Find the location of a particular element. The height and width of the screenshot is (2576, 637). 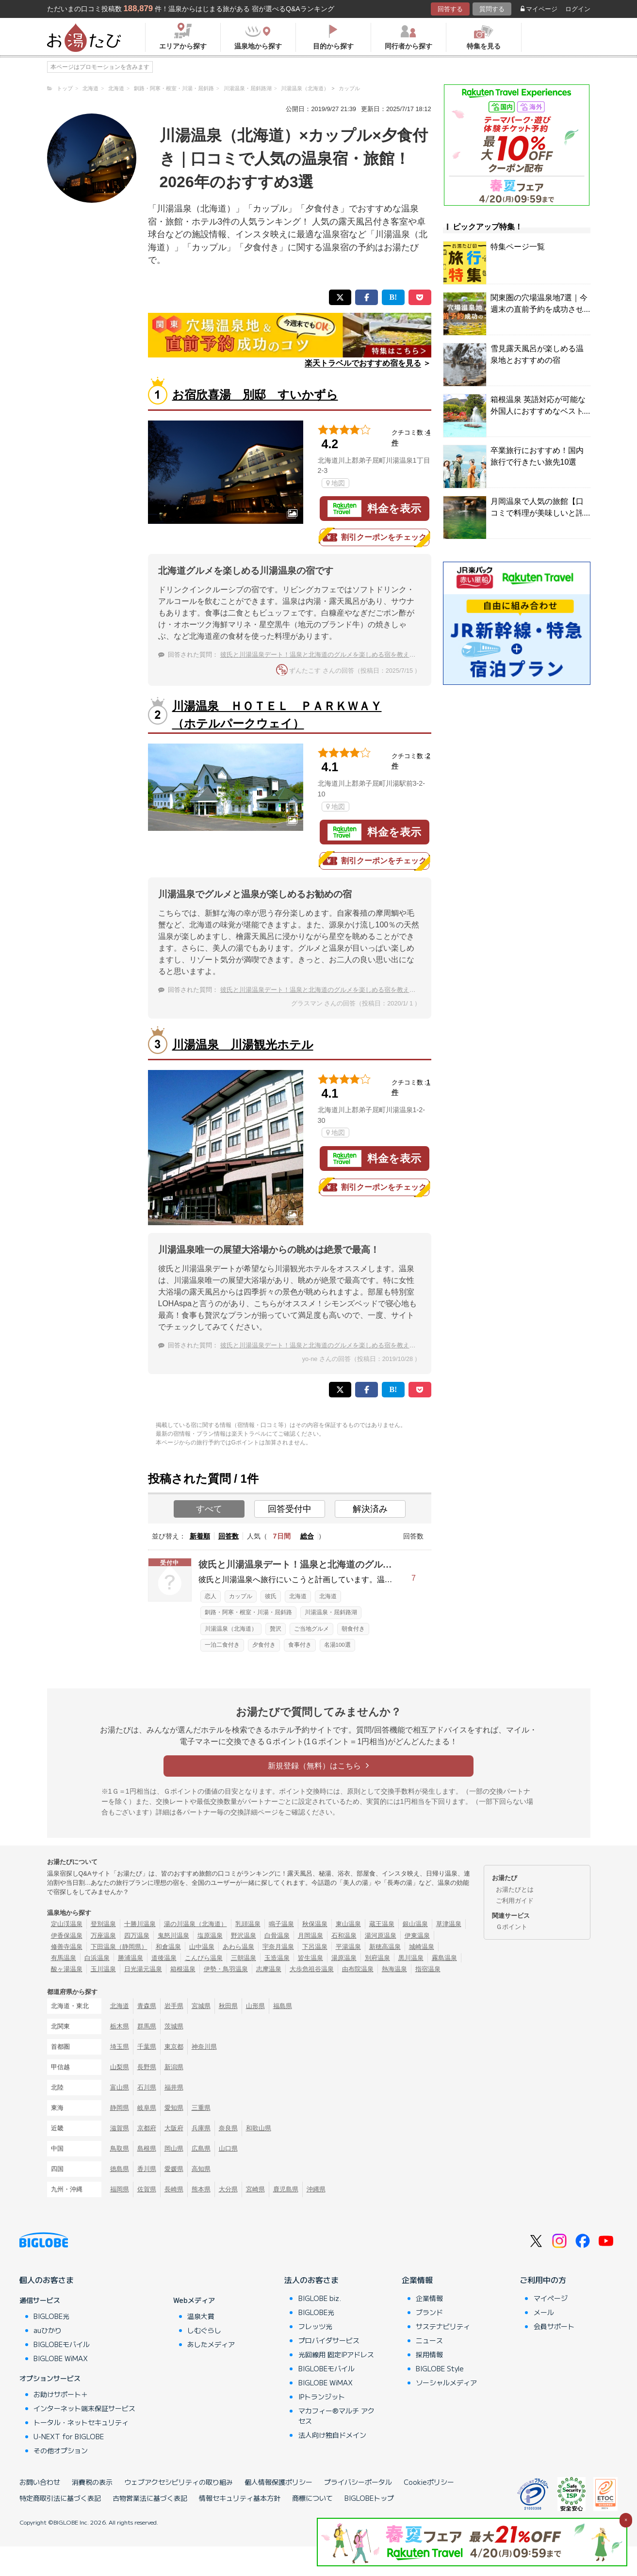

あしたメディア is located at coordinates (211, 2344).